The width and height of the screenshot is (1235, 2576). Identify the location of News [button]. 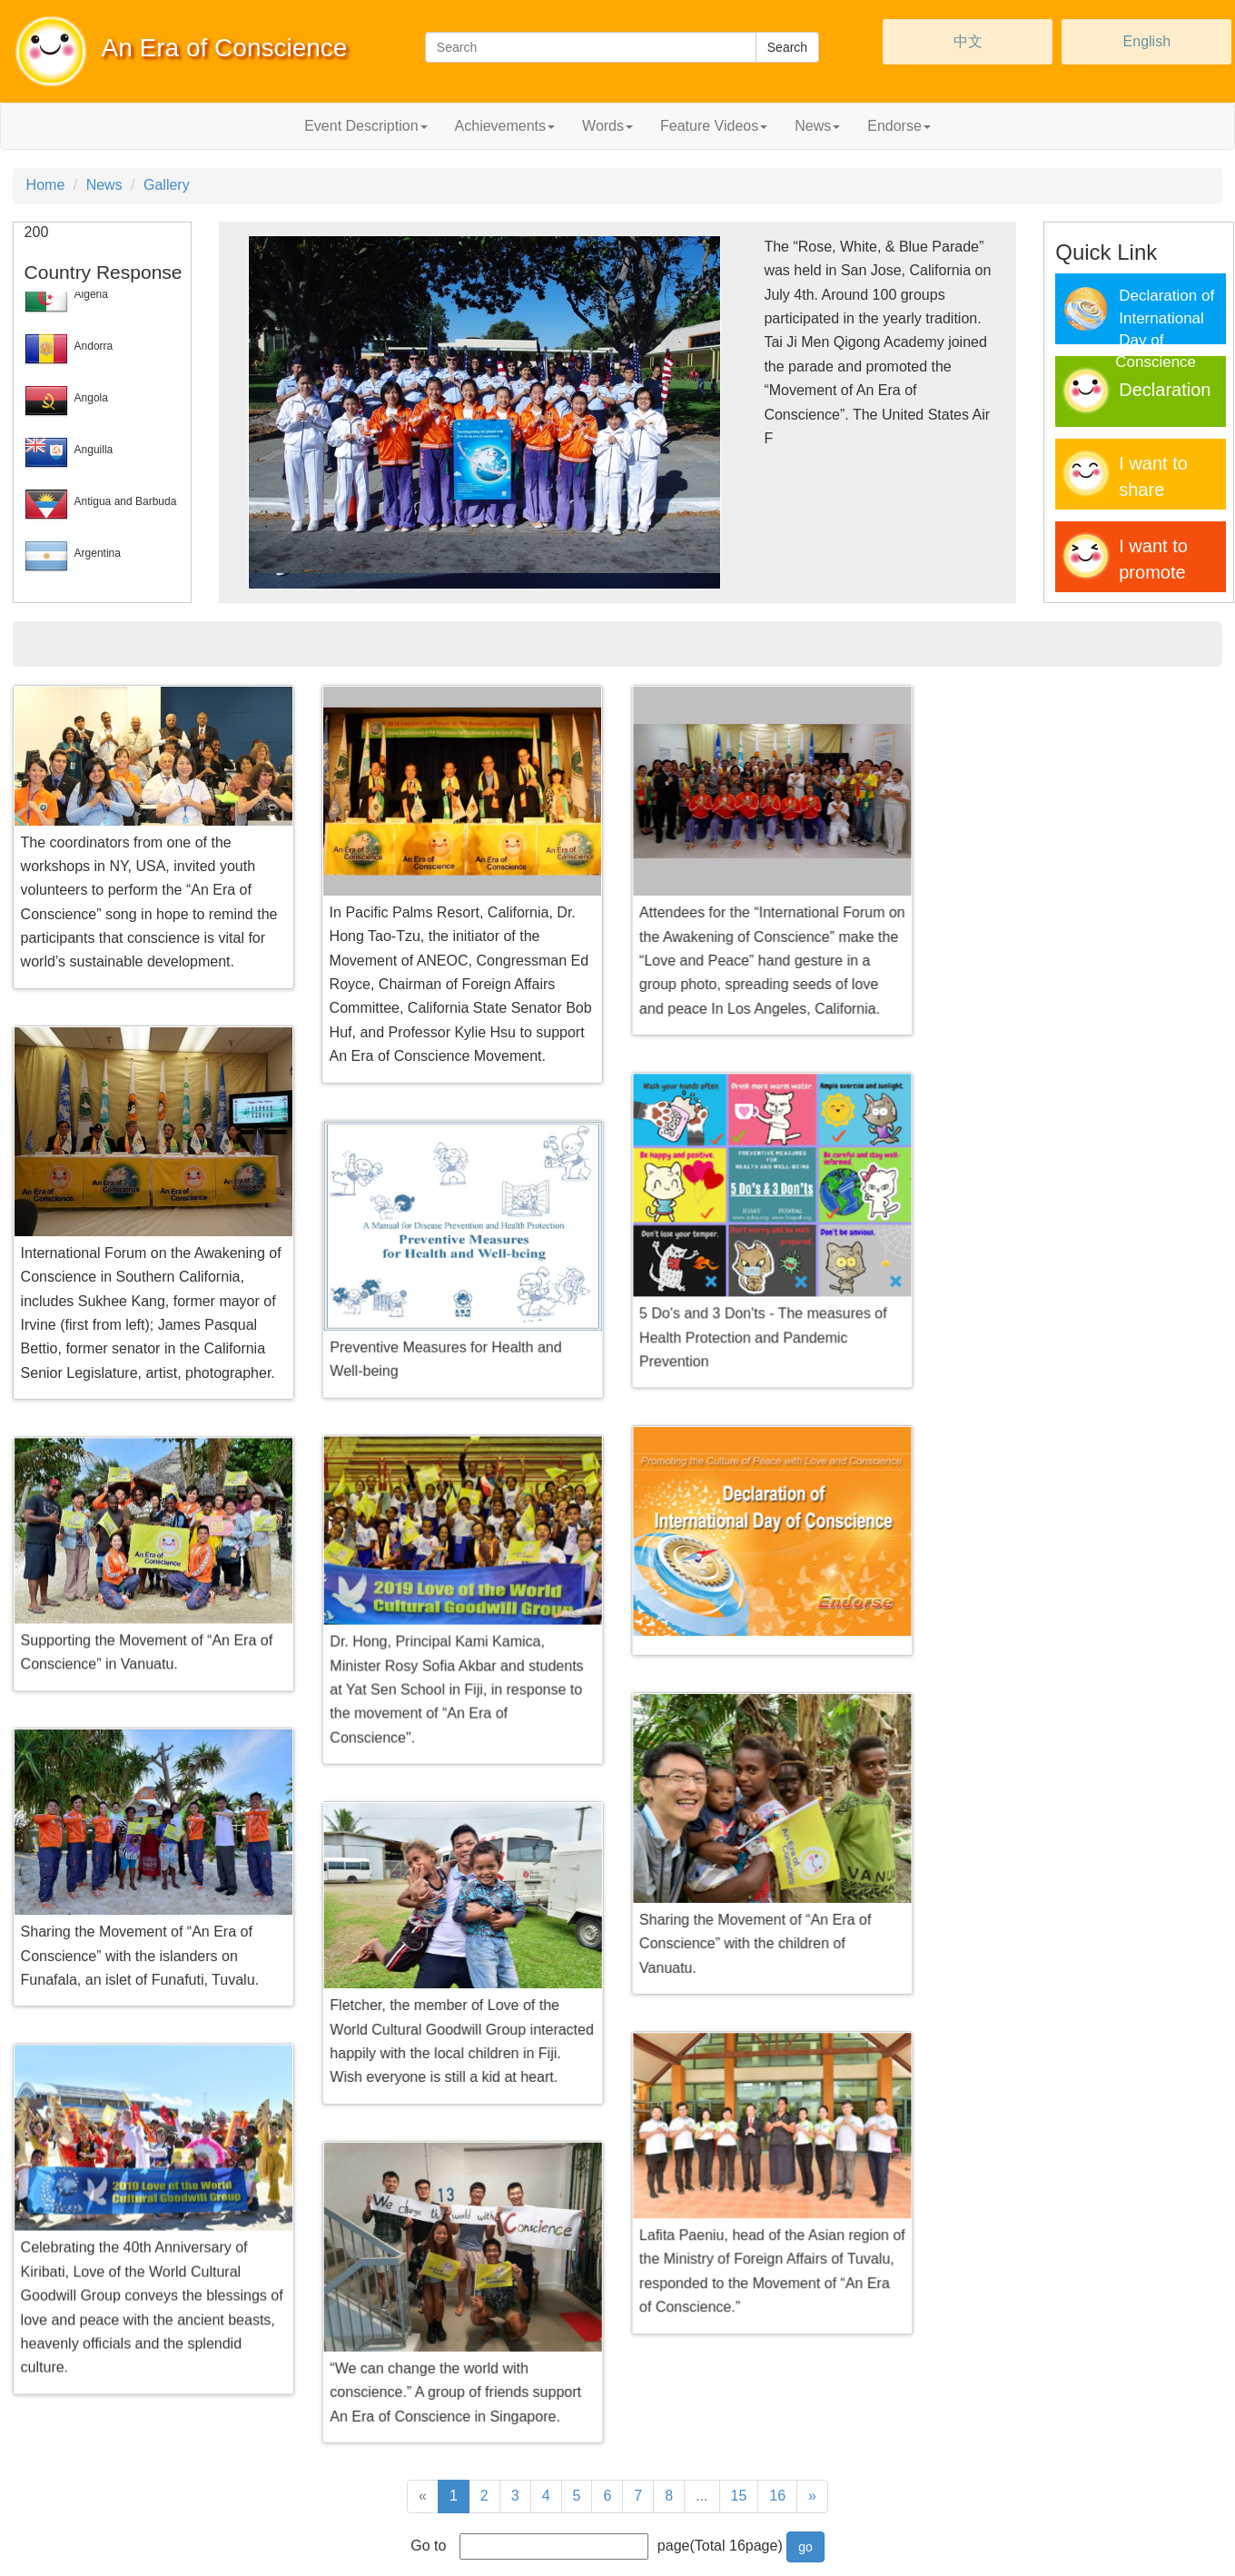
(817, 126).